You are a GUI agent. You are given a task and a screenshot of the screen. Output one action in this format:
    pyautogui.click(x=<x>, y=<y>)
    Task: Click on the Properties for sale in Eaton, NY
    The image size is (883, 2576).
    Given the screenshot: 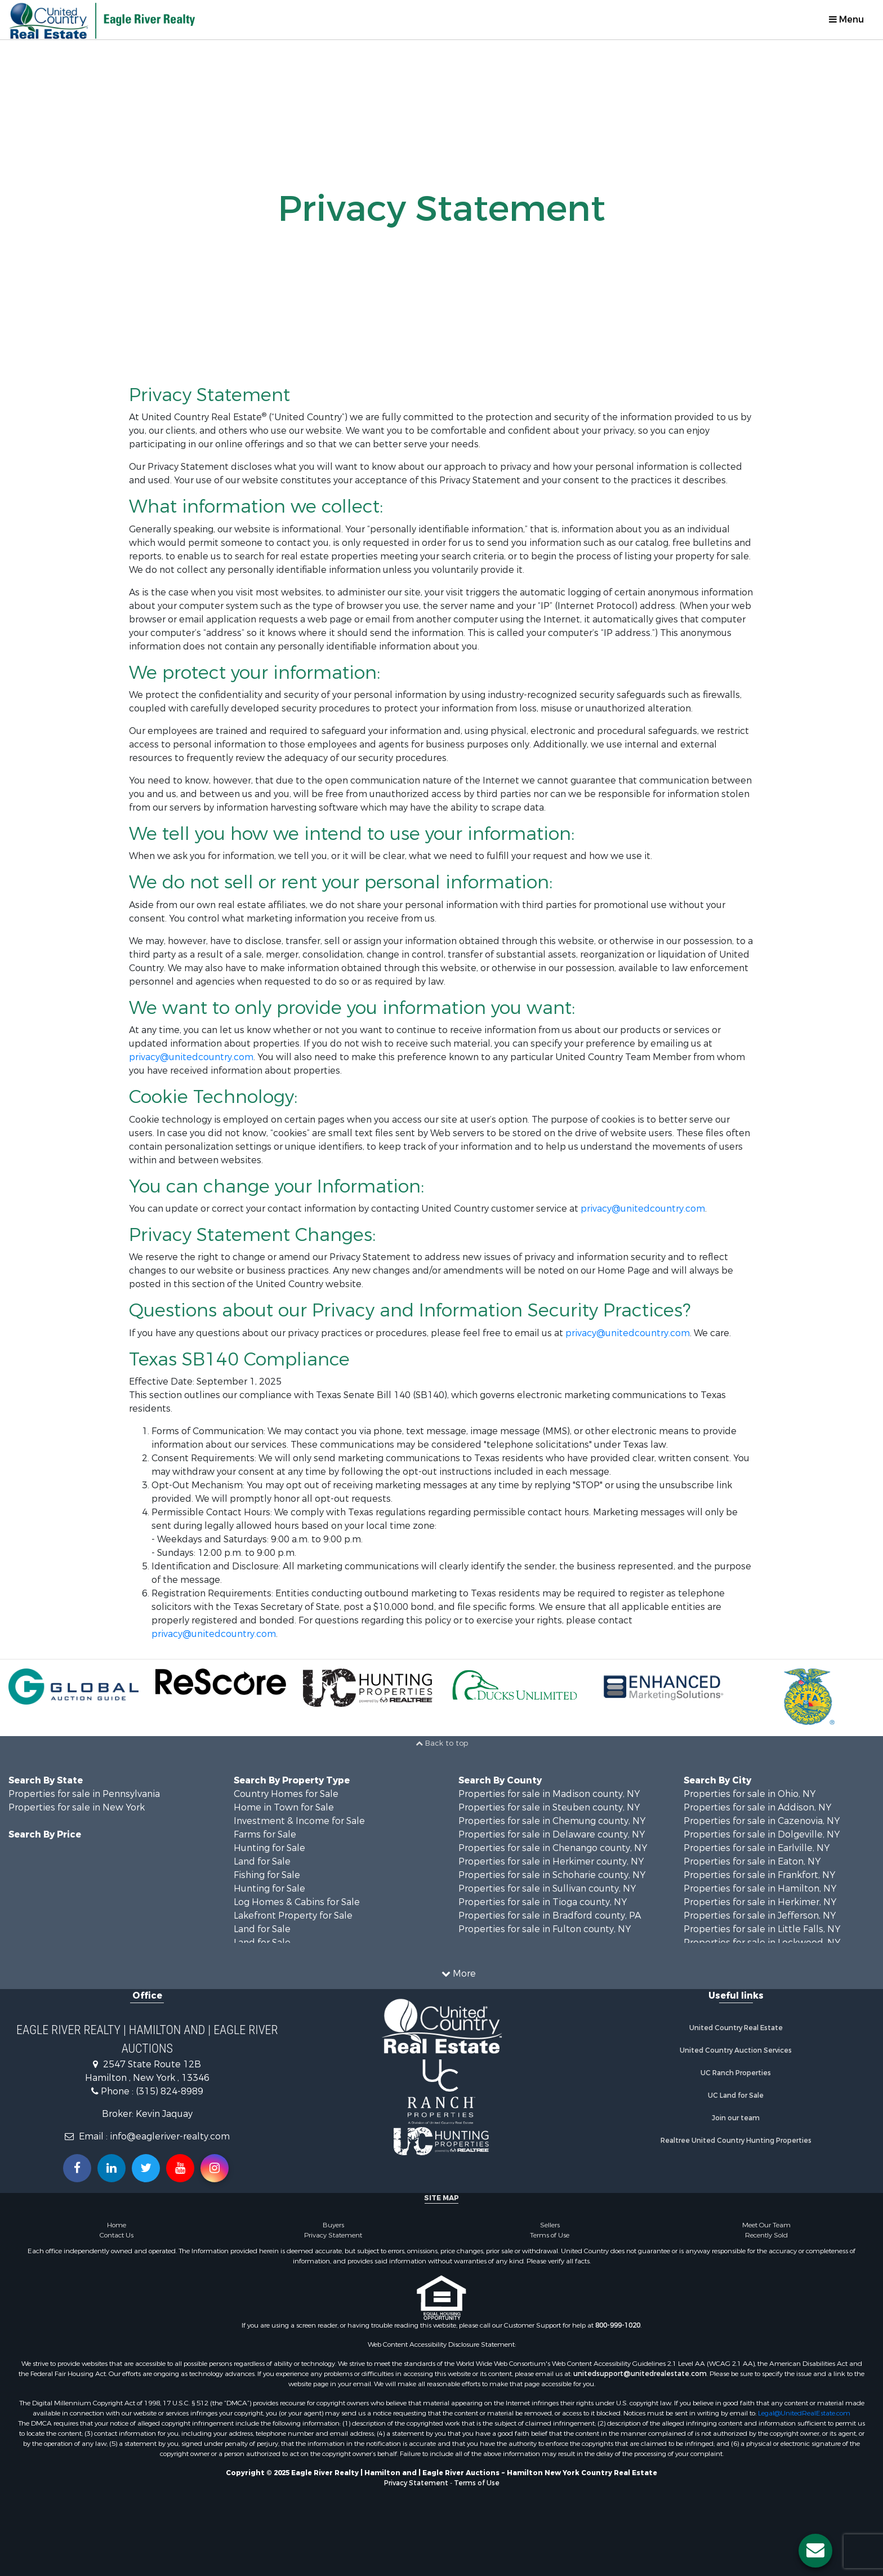 What is the action you would take?
    pyautogui.click(x=752, y=1861)
    